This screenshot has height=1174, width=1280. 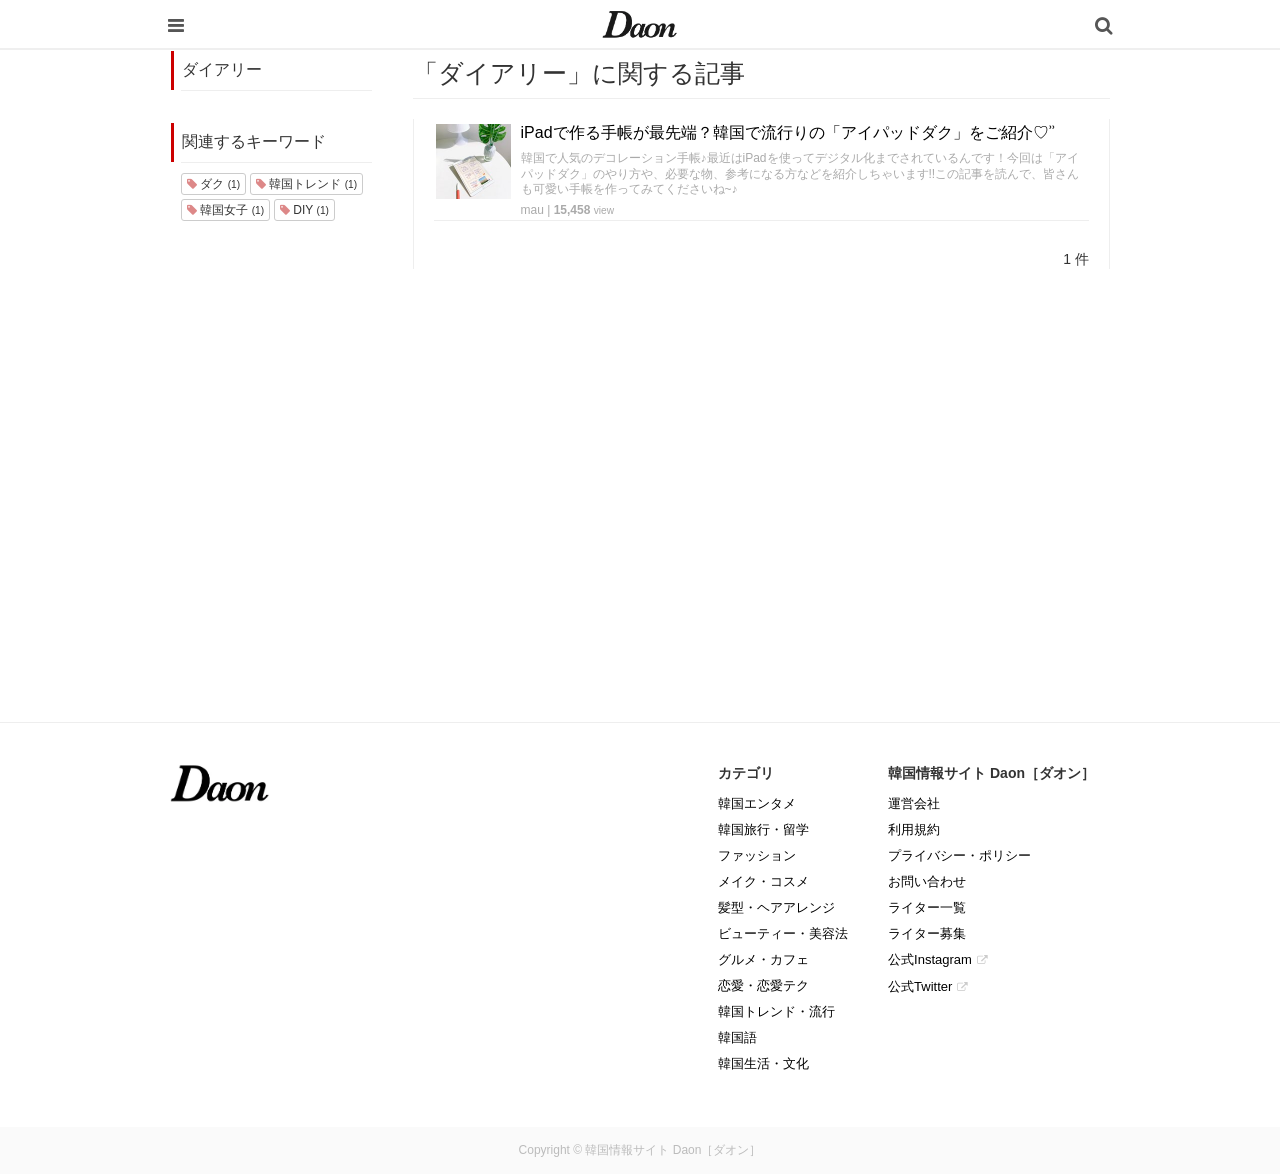 I want to click on mau, so click(x=532, y=210).